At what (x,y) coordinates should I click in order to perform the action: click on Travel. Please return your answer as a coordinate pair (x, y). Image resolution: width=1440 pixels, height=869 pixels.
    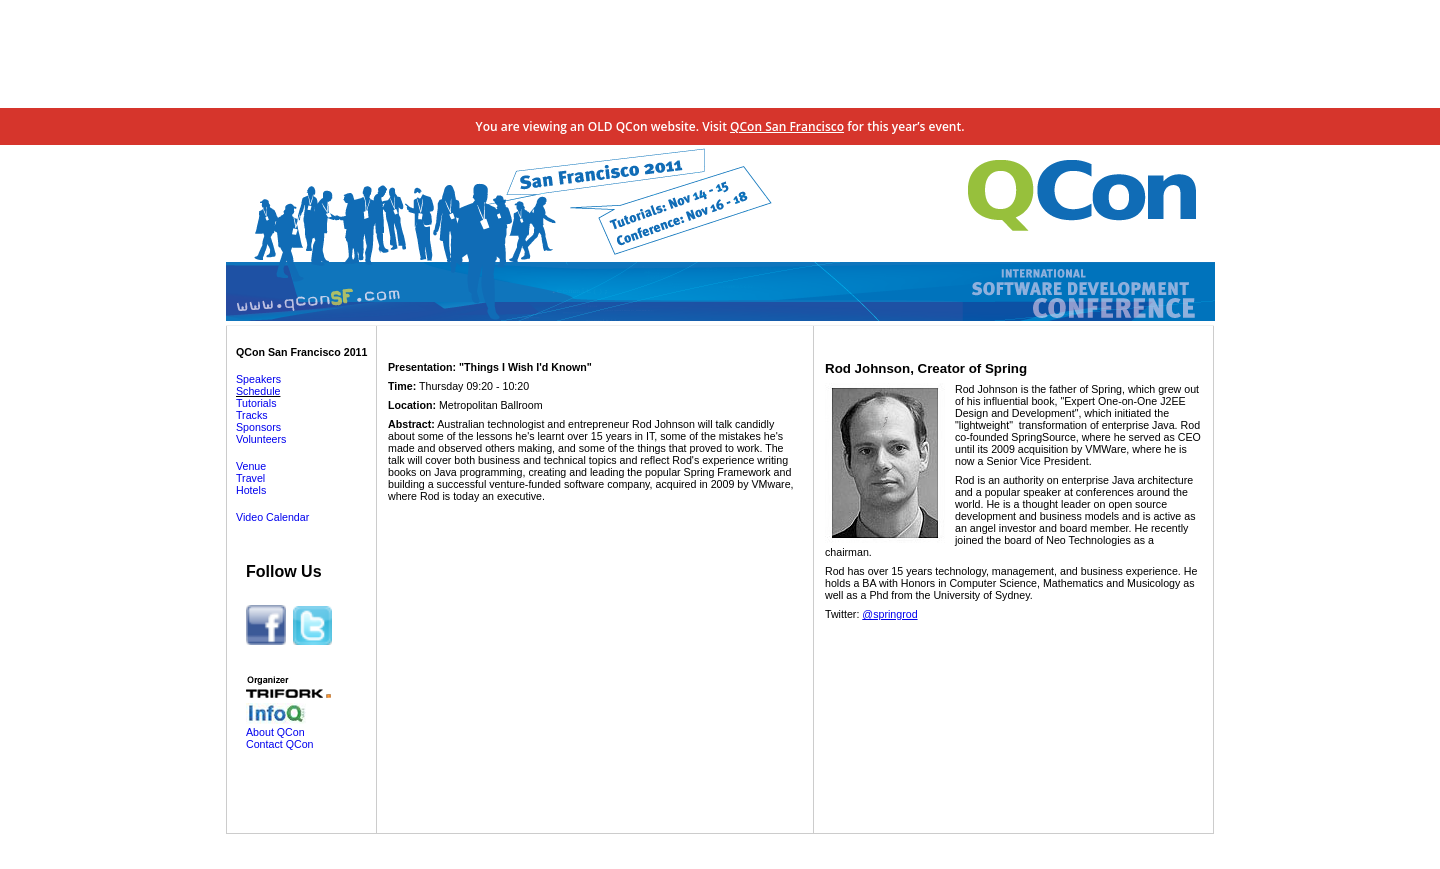
    Looking at the image, I should click on (250, 478).